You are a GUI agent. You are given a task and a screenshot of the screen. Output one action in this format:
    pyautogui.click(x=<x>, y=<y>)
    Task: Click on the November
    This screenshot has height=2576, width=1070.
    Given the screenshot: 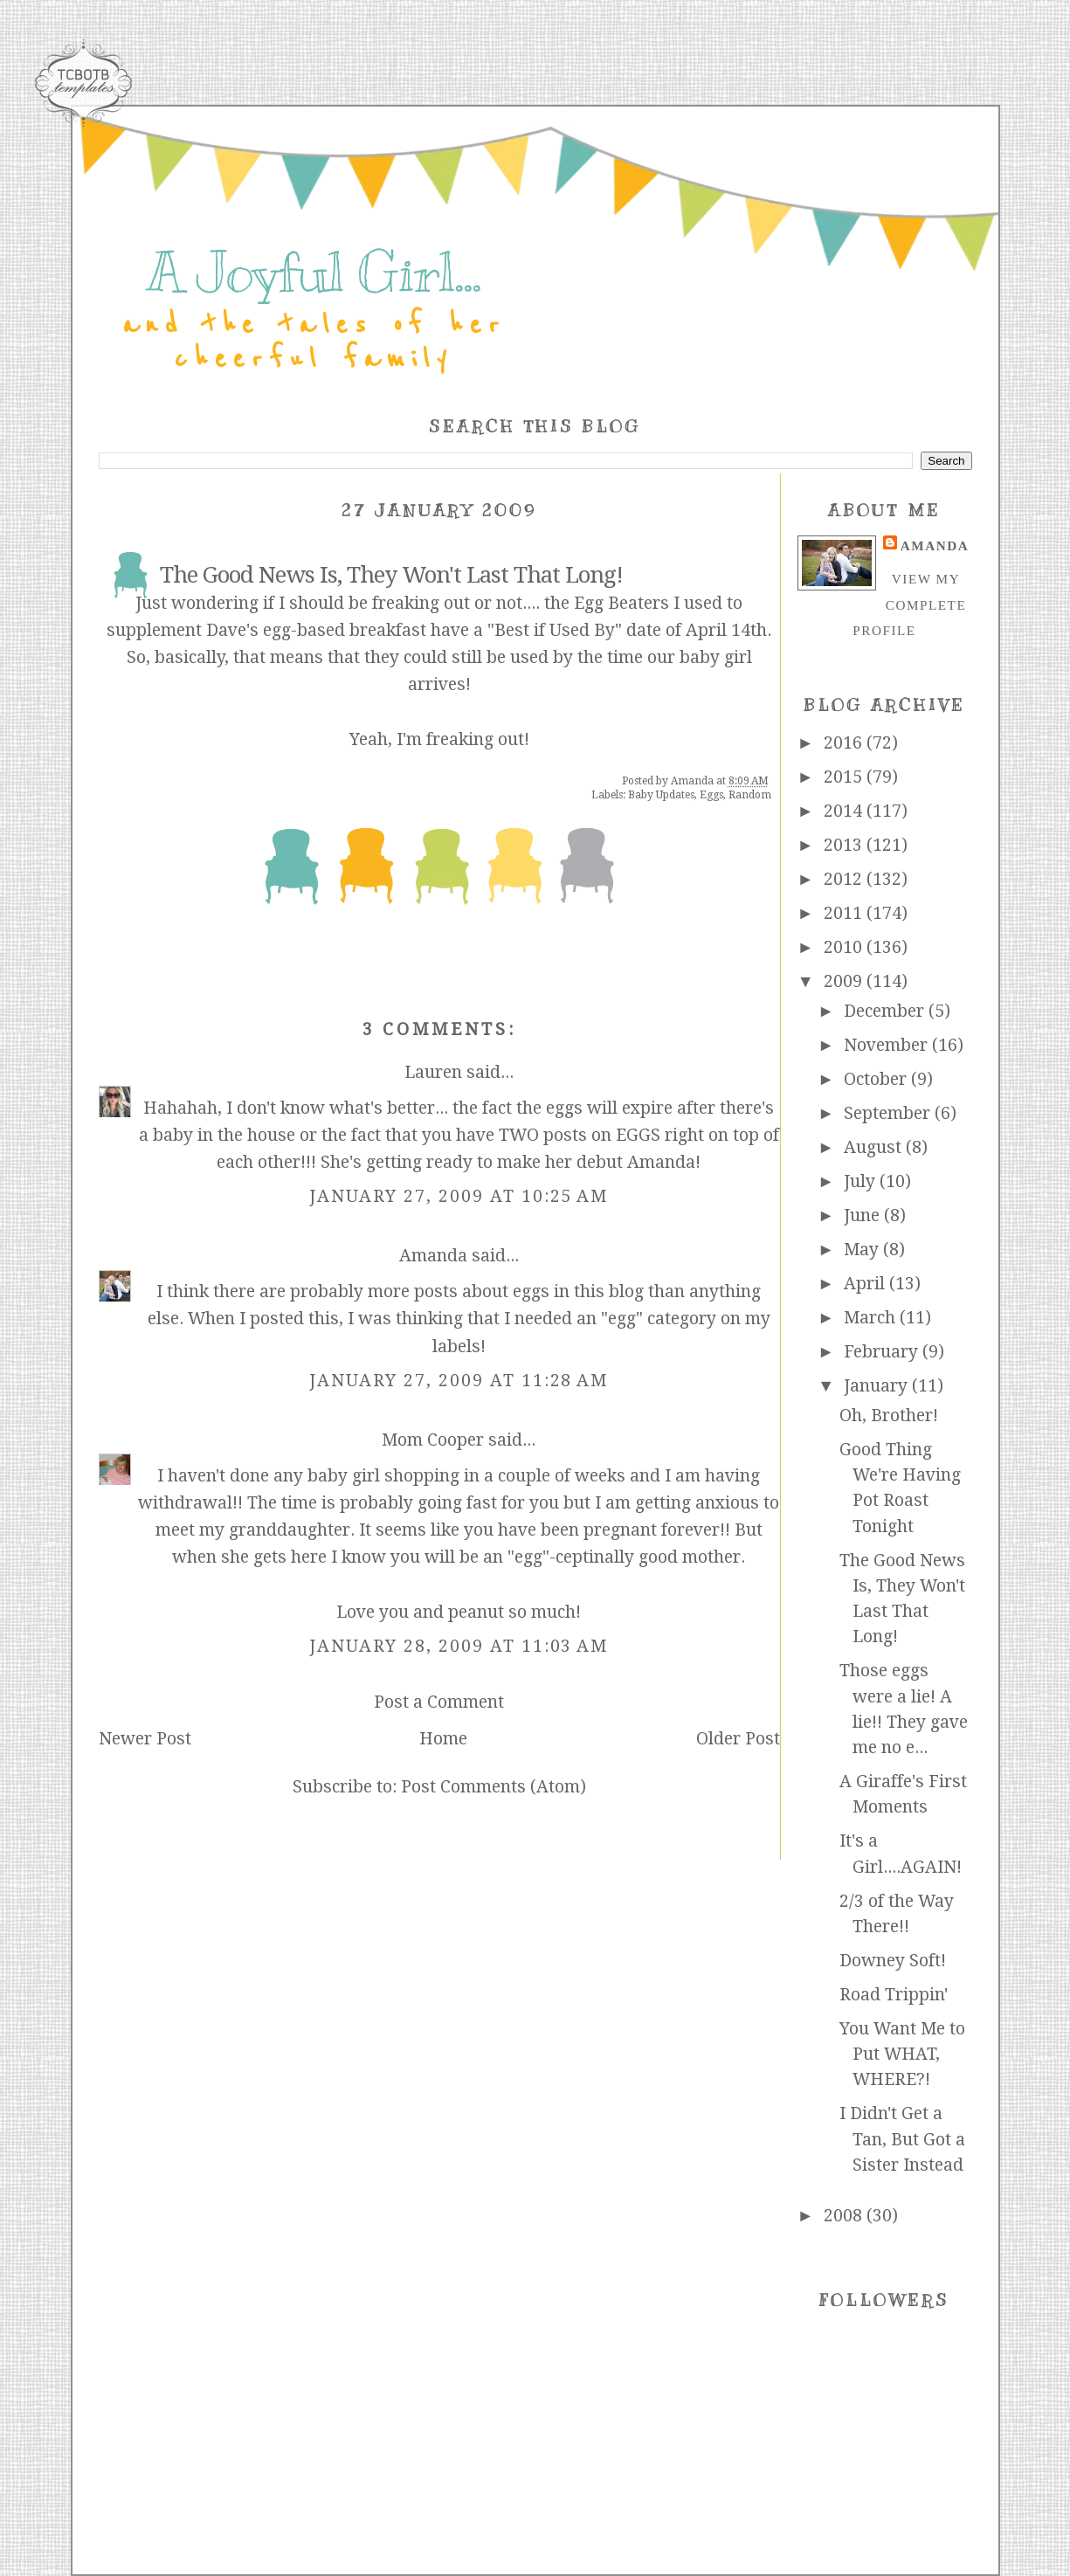 What is the action you would take?
    pyautogui.click(x=888, y=1045)
    